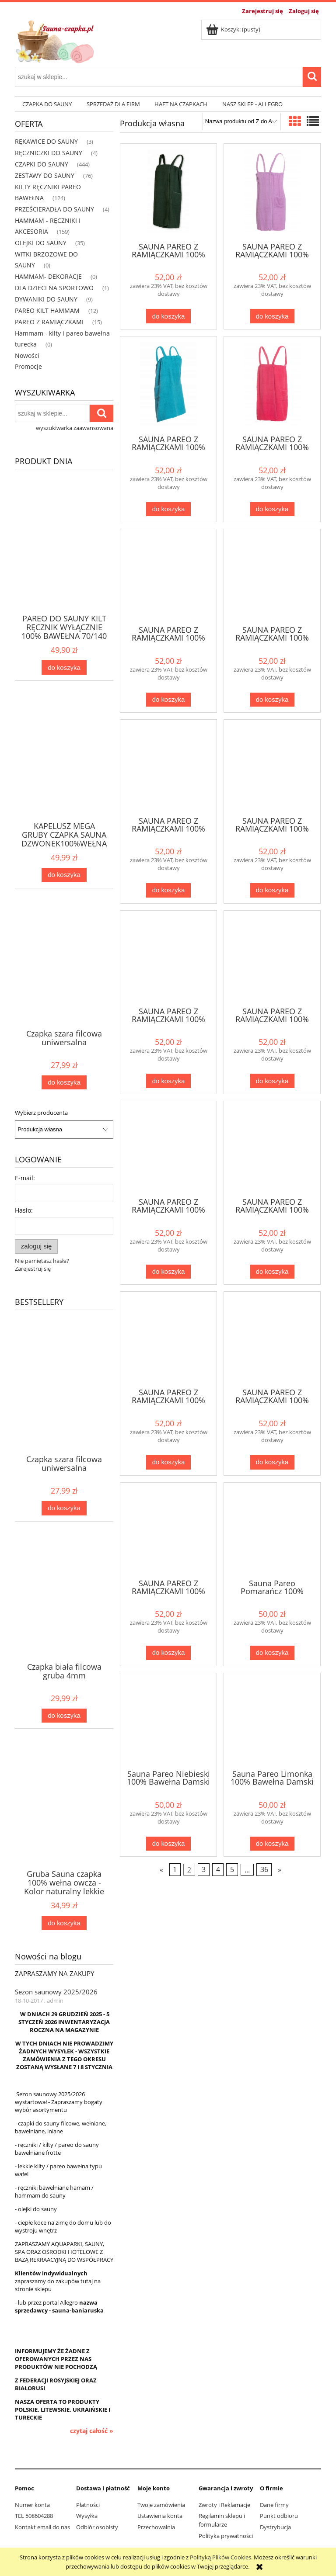 This screenshot has height=2576, width=336. I want to click on [Do koszyka PAREO DO SAUNY KILT RĘCZNIK WYŁĄCZNIE 100% BAWEŁNA 70/140 W 24 KOLORACH], so click(64, 667).